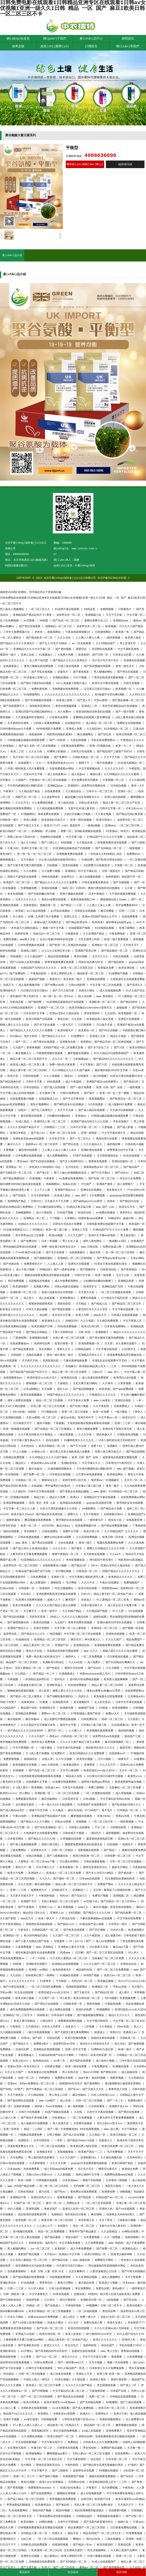  What do you see at coordinates (62, 1309) in the screenshot?
I see `国产肥老妇视频` at bounding box center [62, 1309].